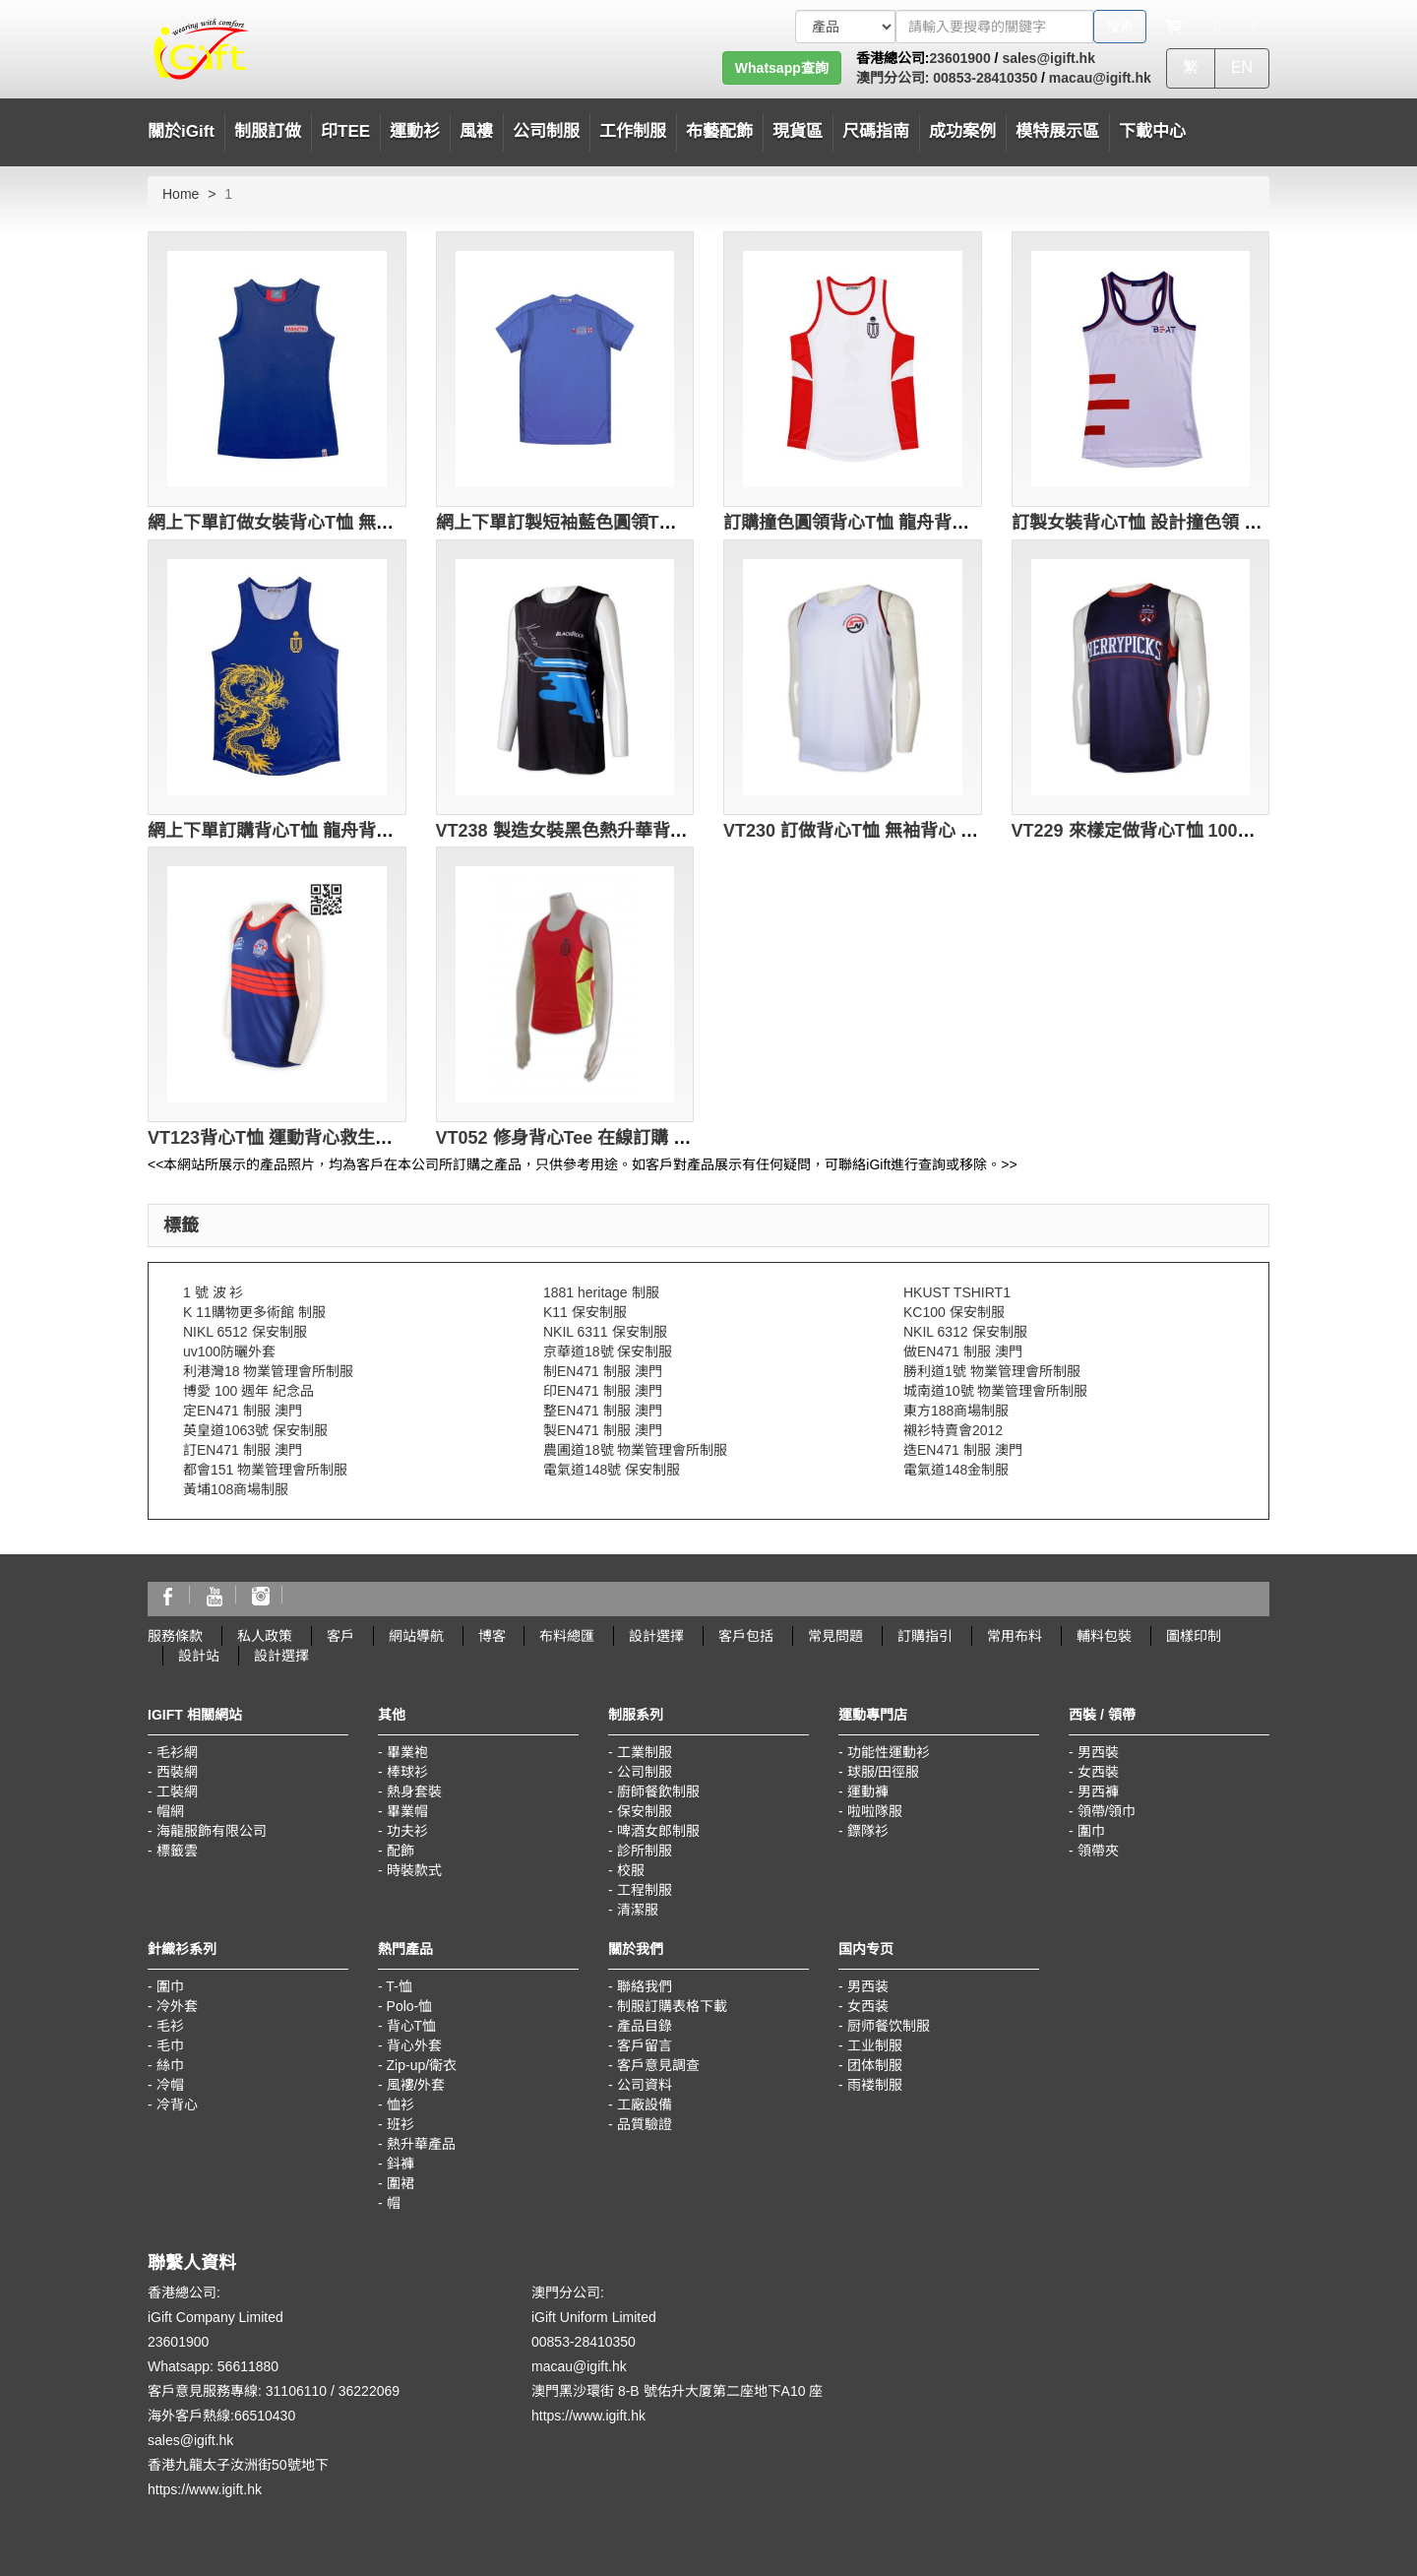 This screenshot has height=2576, width=1417. What do you see at coordinates (868, 1791) in the screenshot?
I see `運動褲` at bounding box center [868, 1791].